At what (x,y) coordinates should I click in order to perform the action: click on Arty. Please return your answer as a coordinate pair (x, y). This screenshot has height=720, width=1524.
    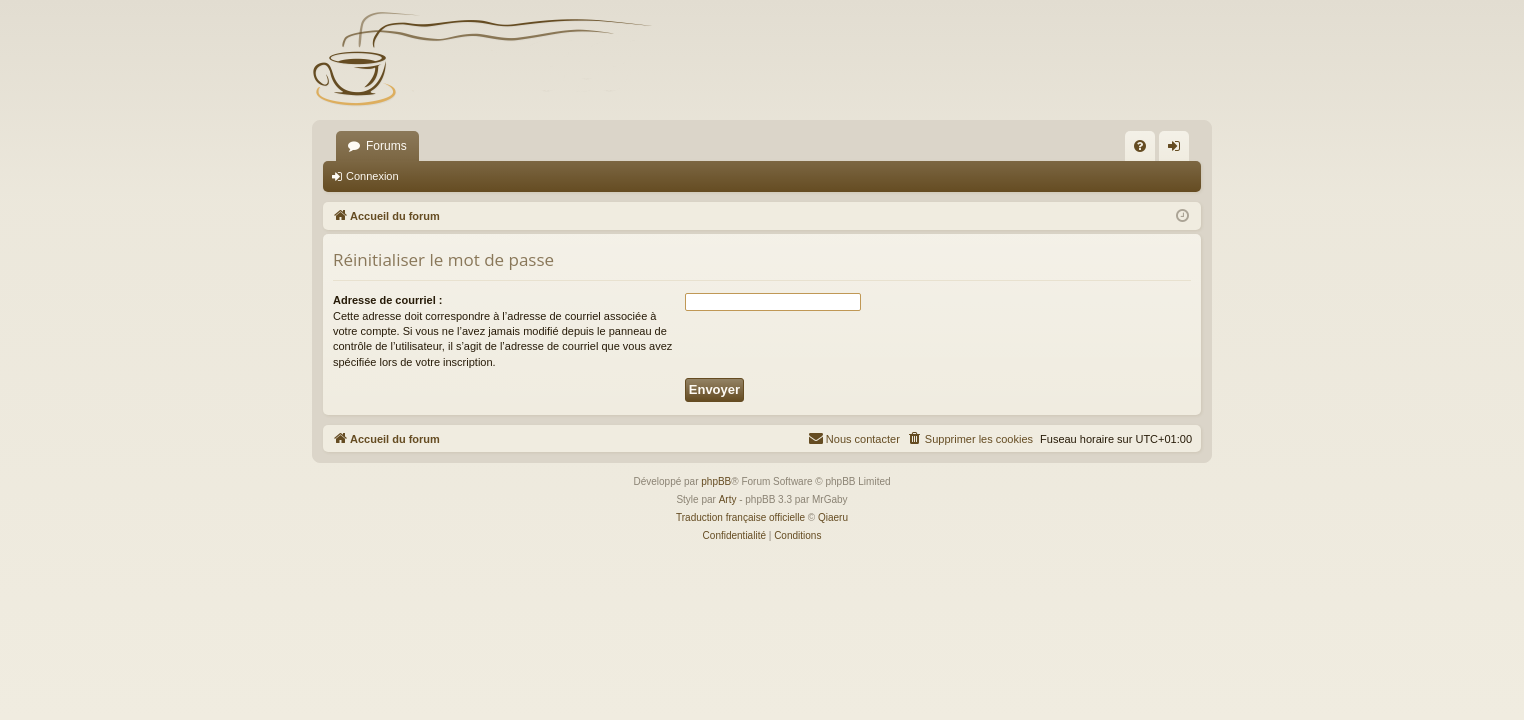
    Looking at the image, I should click on (728, 499).